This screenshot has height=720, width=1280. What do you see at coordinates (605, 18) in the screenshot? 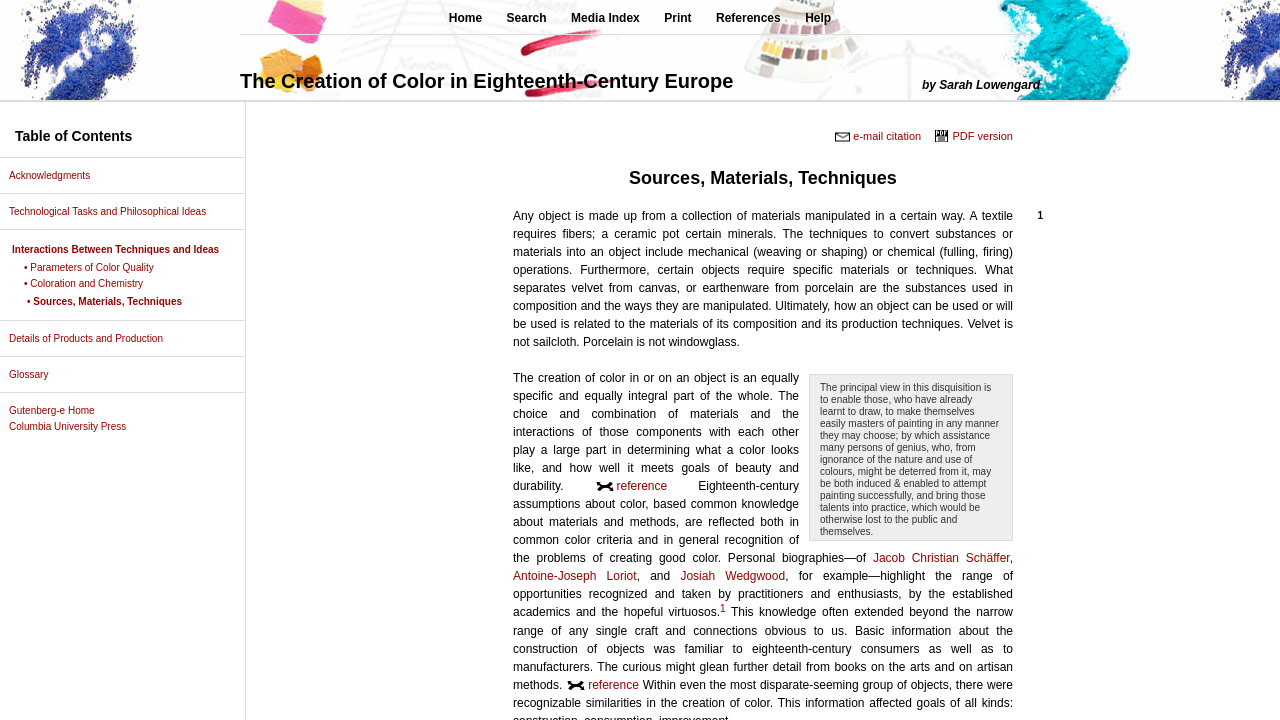
I see `Media Index` at bounding box center [605, 18].